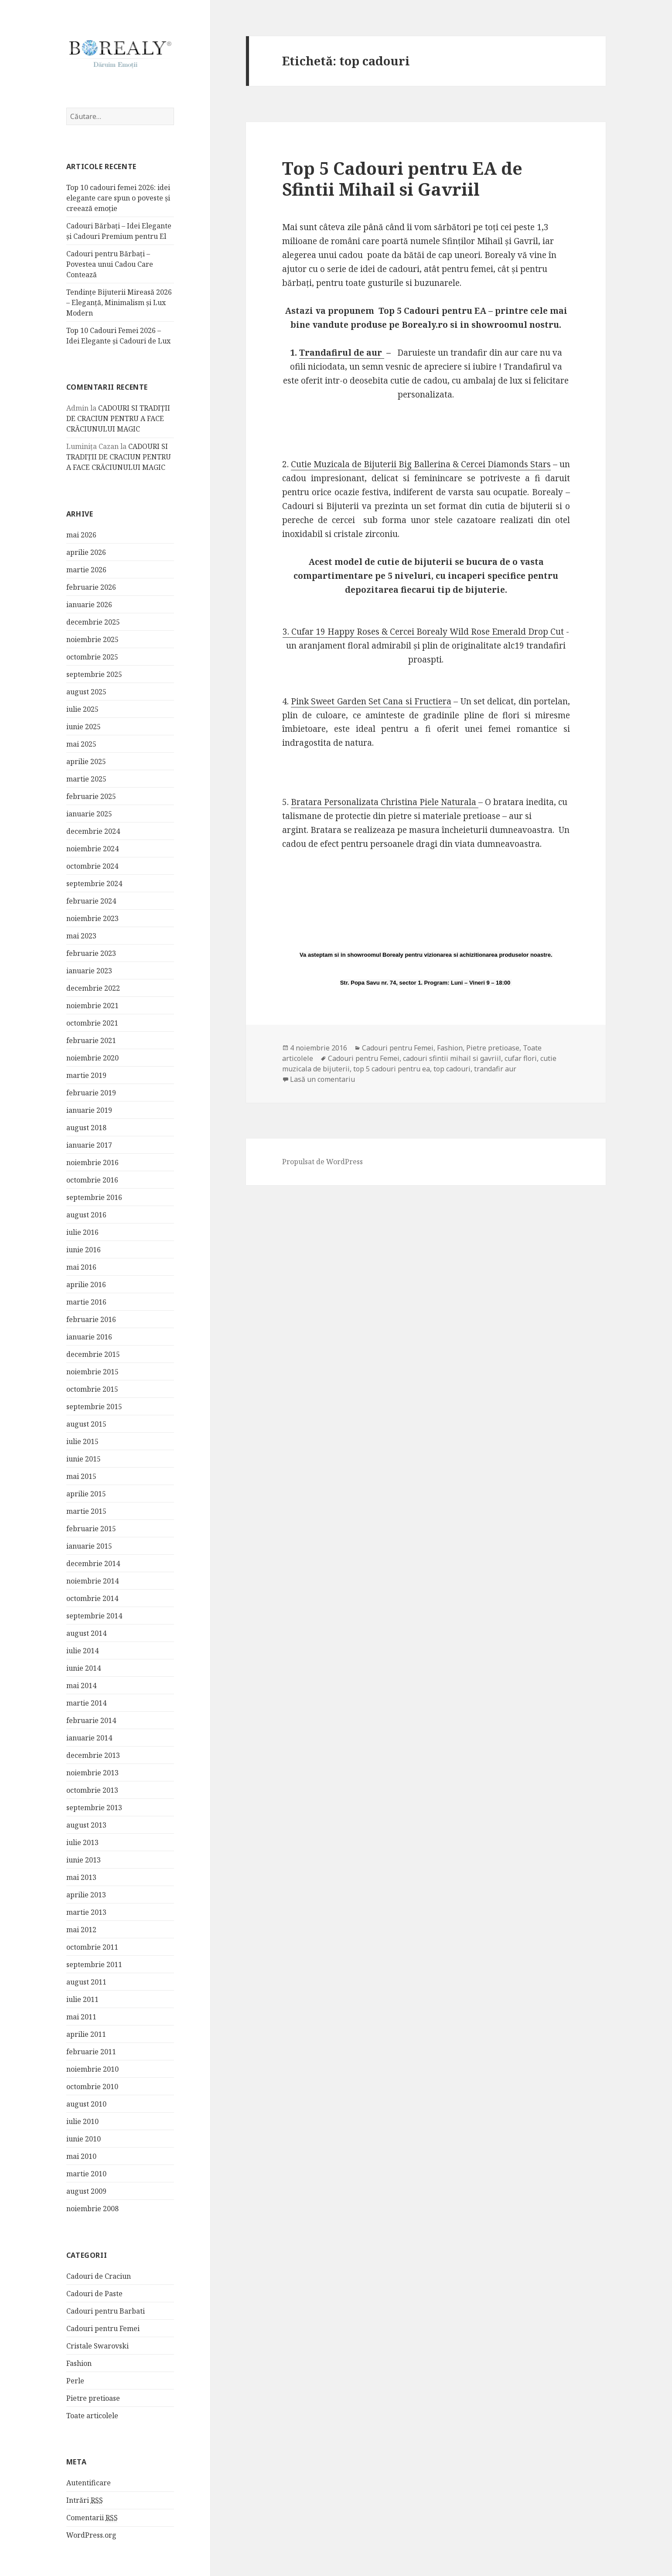 The width and height of the screenshot is (672, 2576). What do you see at coordinates (86, 1633) in the screenshot?
I see `august 2014` at bounding box center [86, 1633].